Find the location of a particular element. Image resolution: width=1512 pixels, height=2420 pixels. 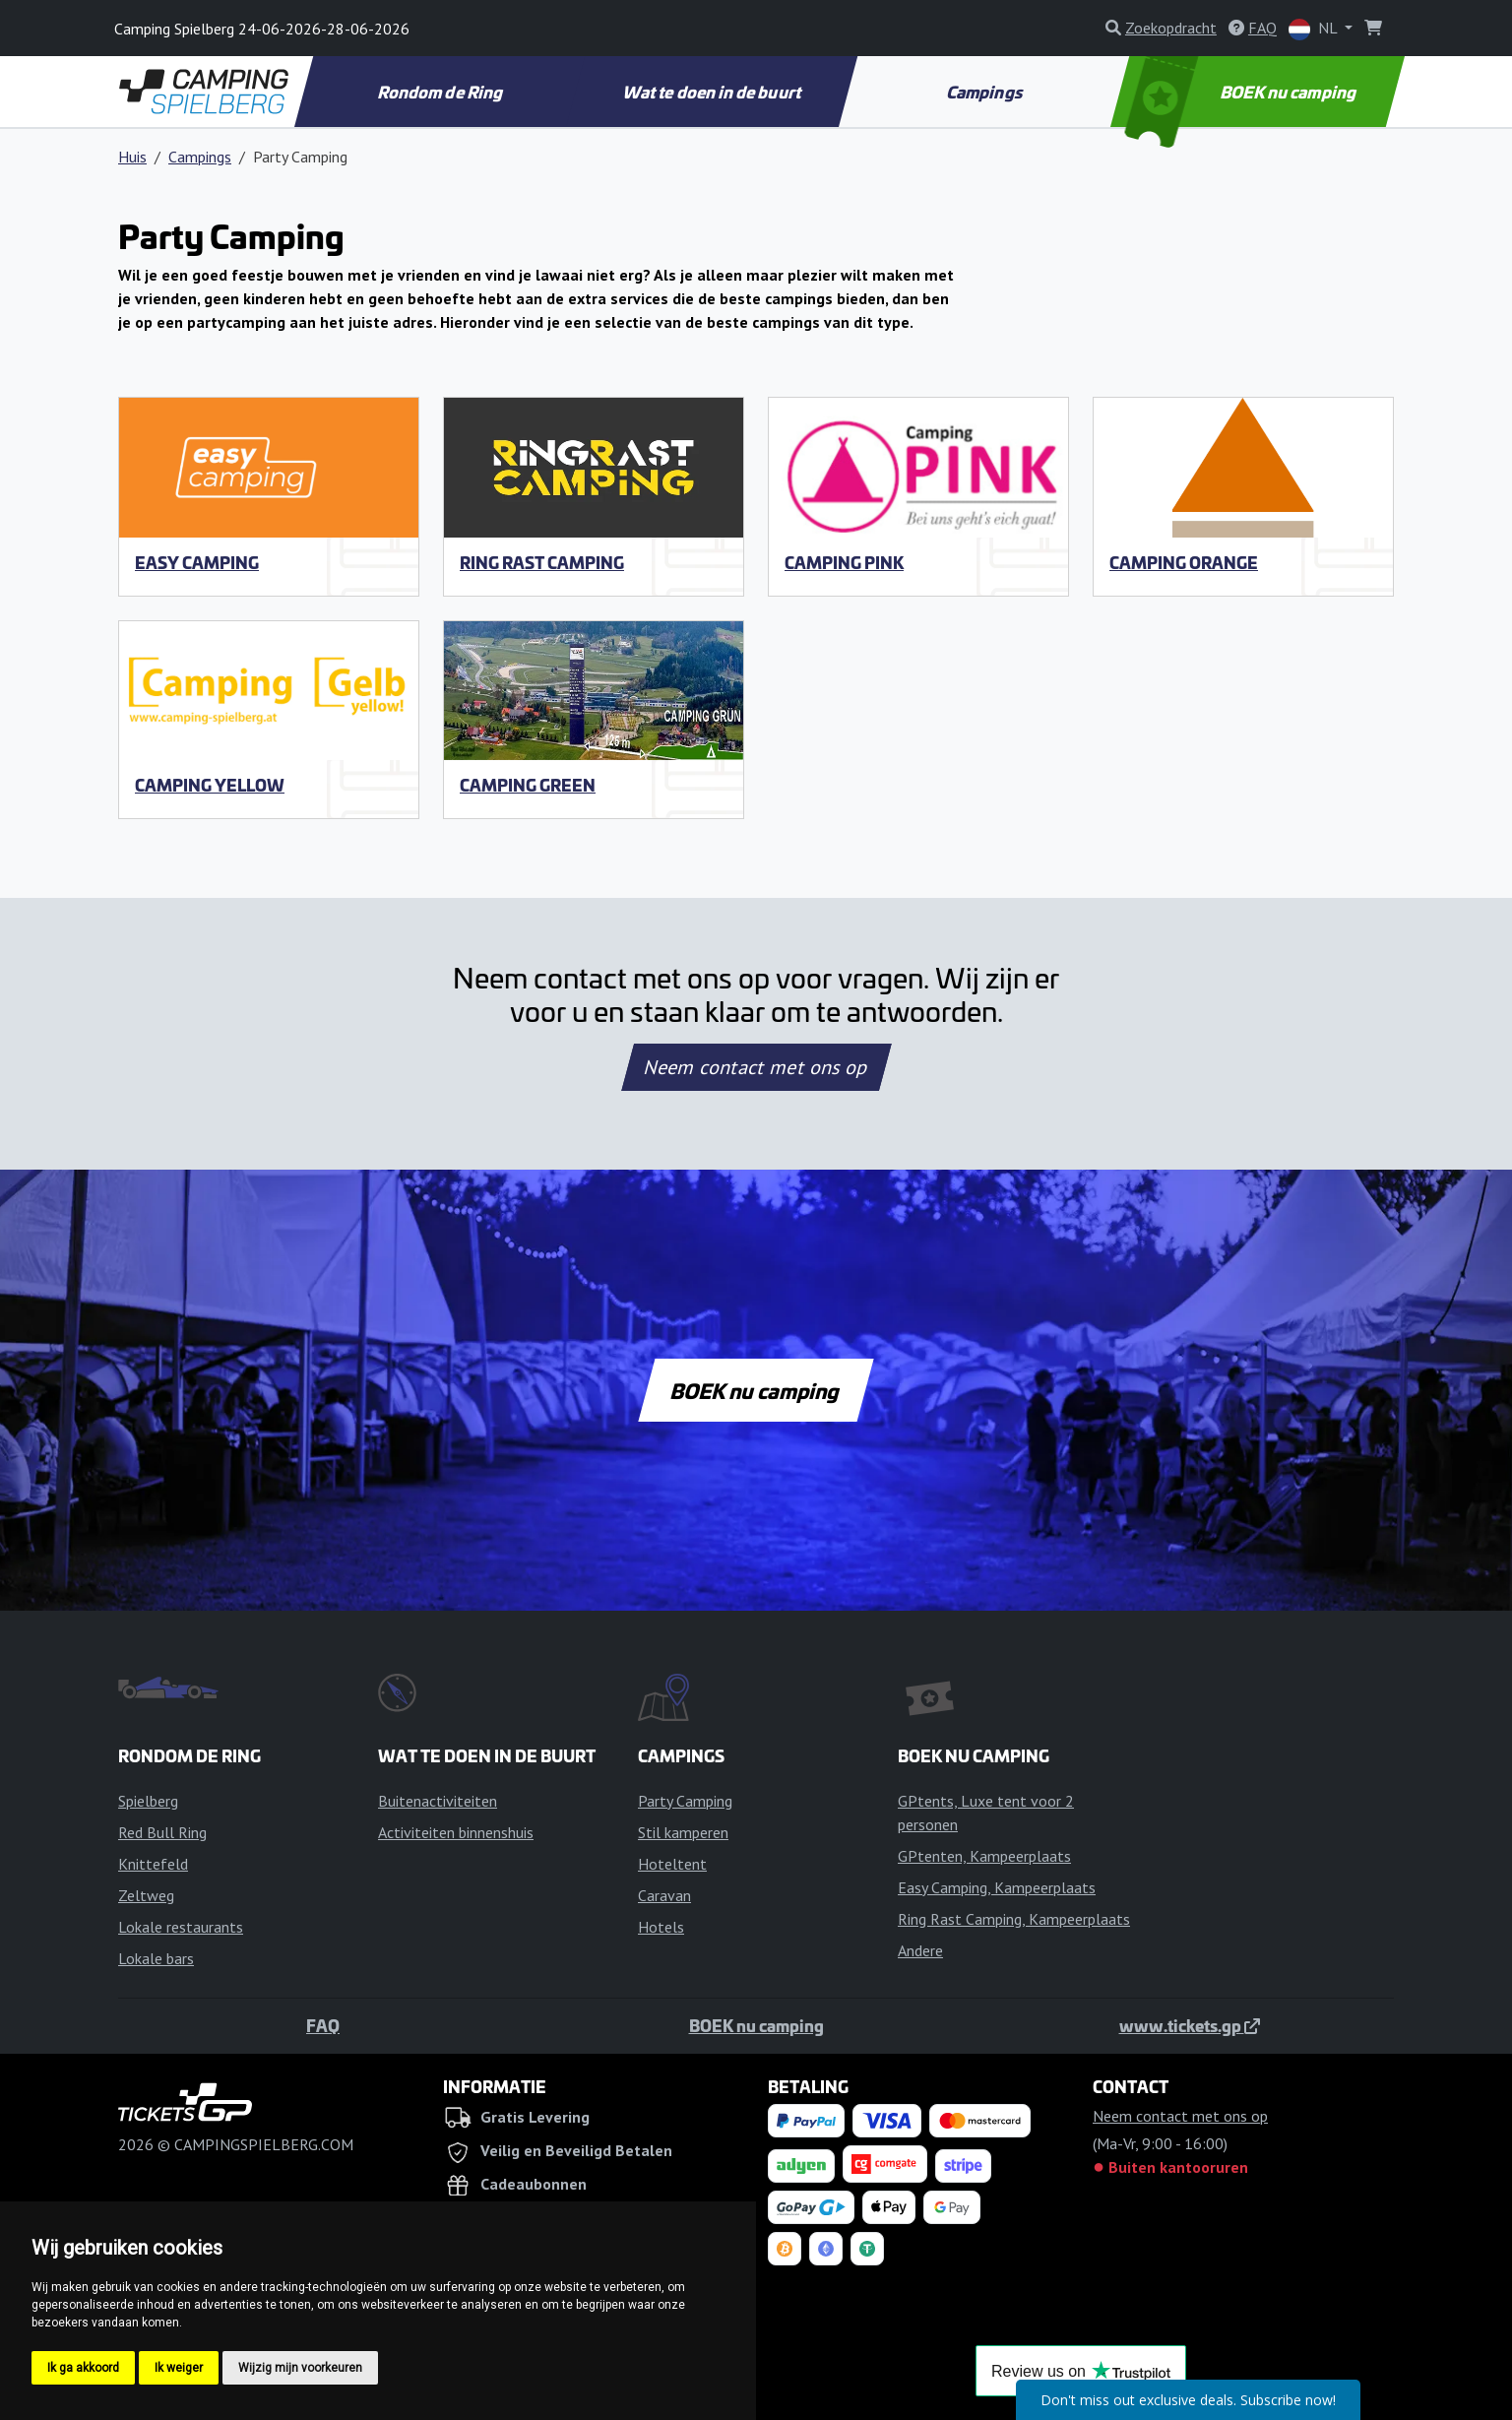

Zeltweg is located at coordinates (146, 1895).